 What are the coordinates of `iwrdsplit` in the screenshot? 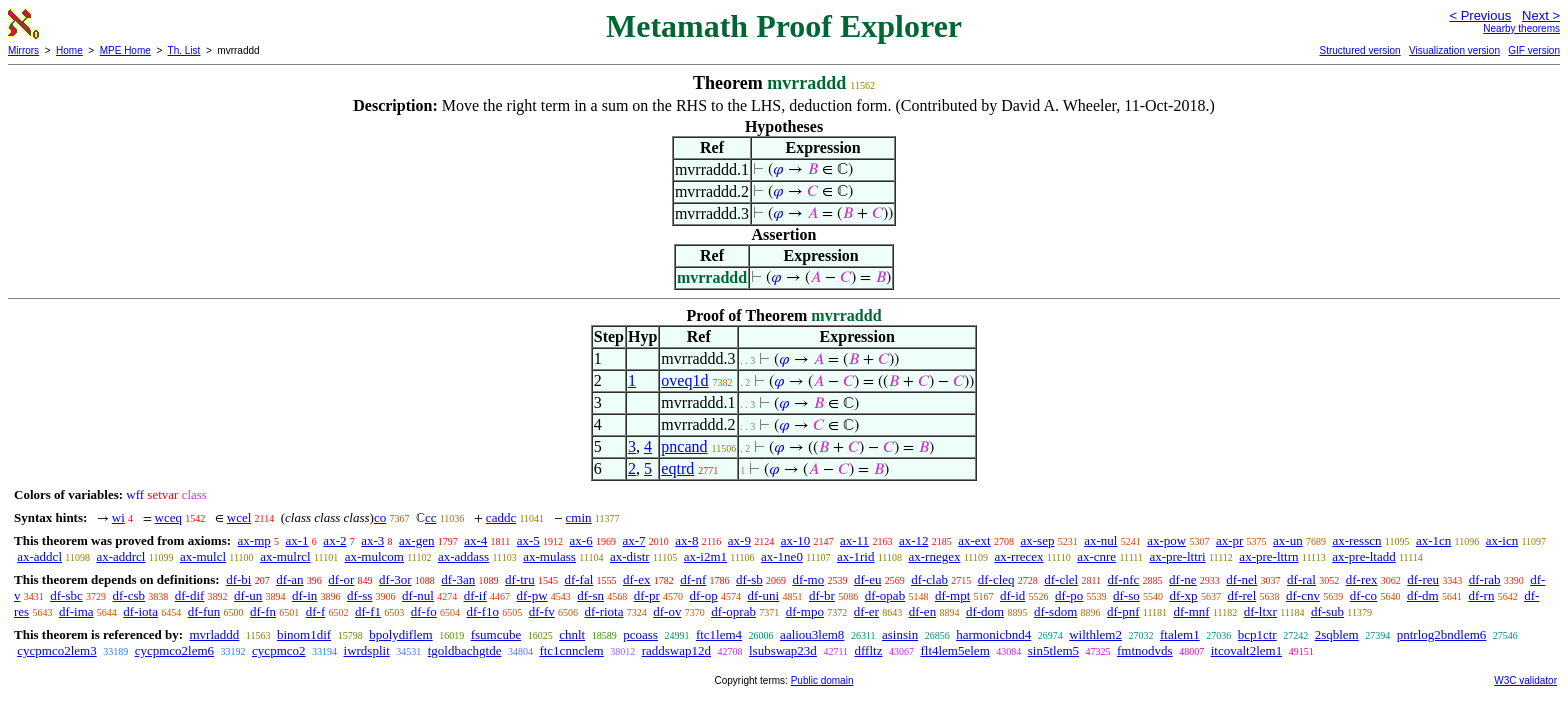 It's located at (367, 650).